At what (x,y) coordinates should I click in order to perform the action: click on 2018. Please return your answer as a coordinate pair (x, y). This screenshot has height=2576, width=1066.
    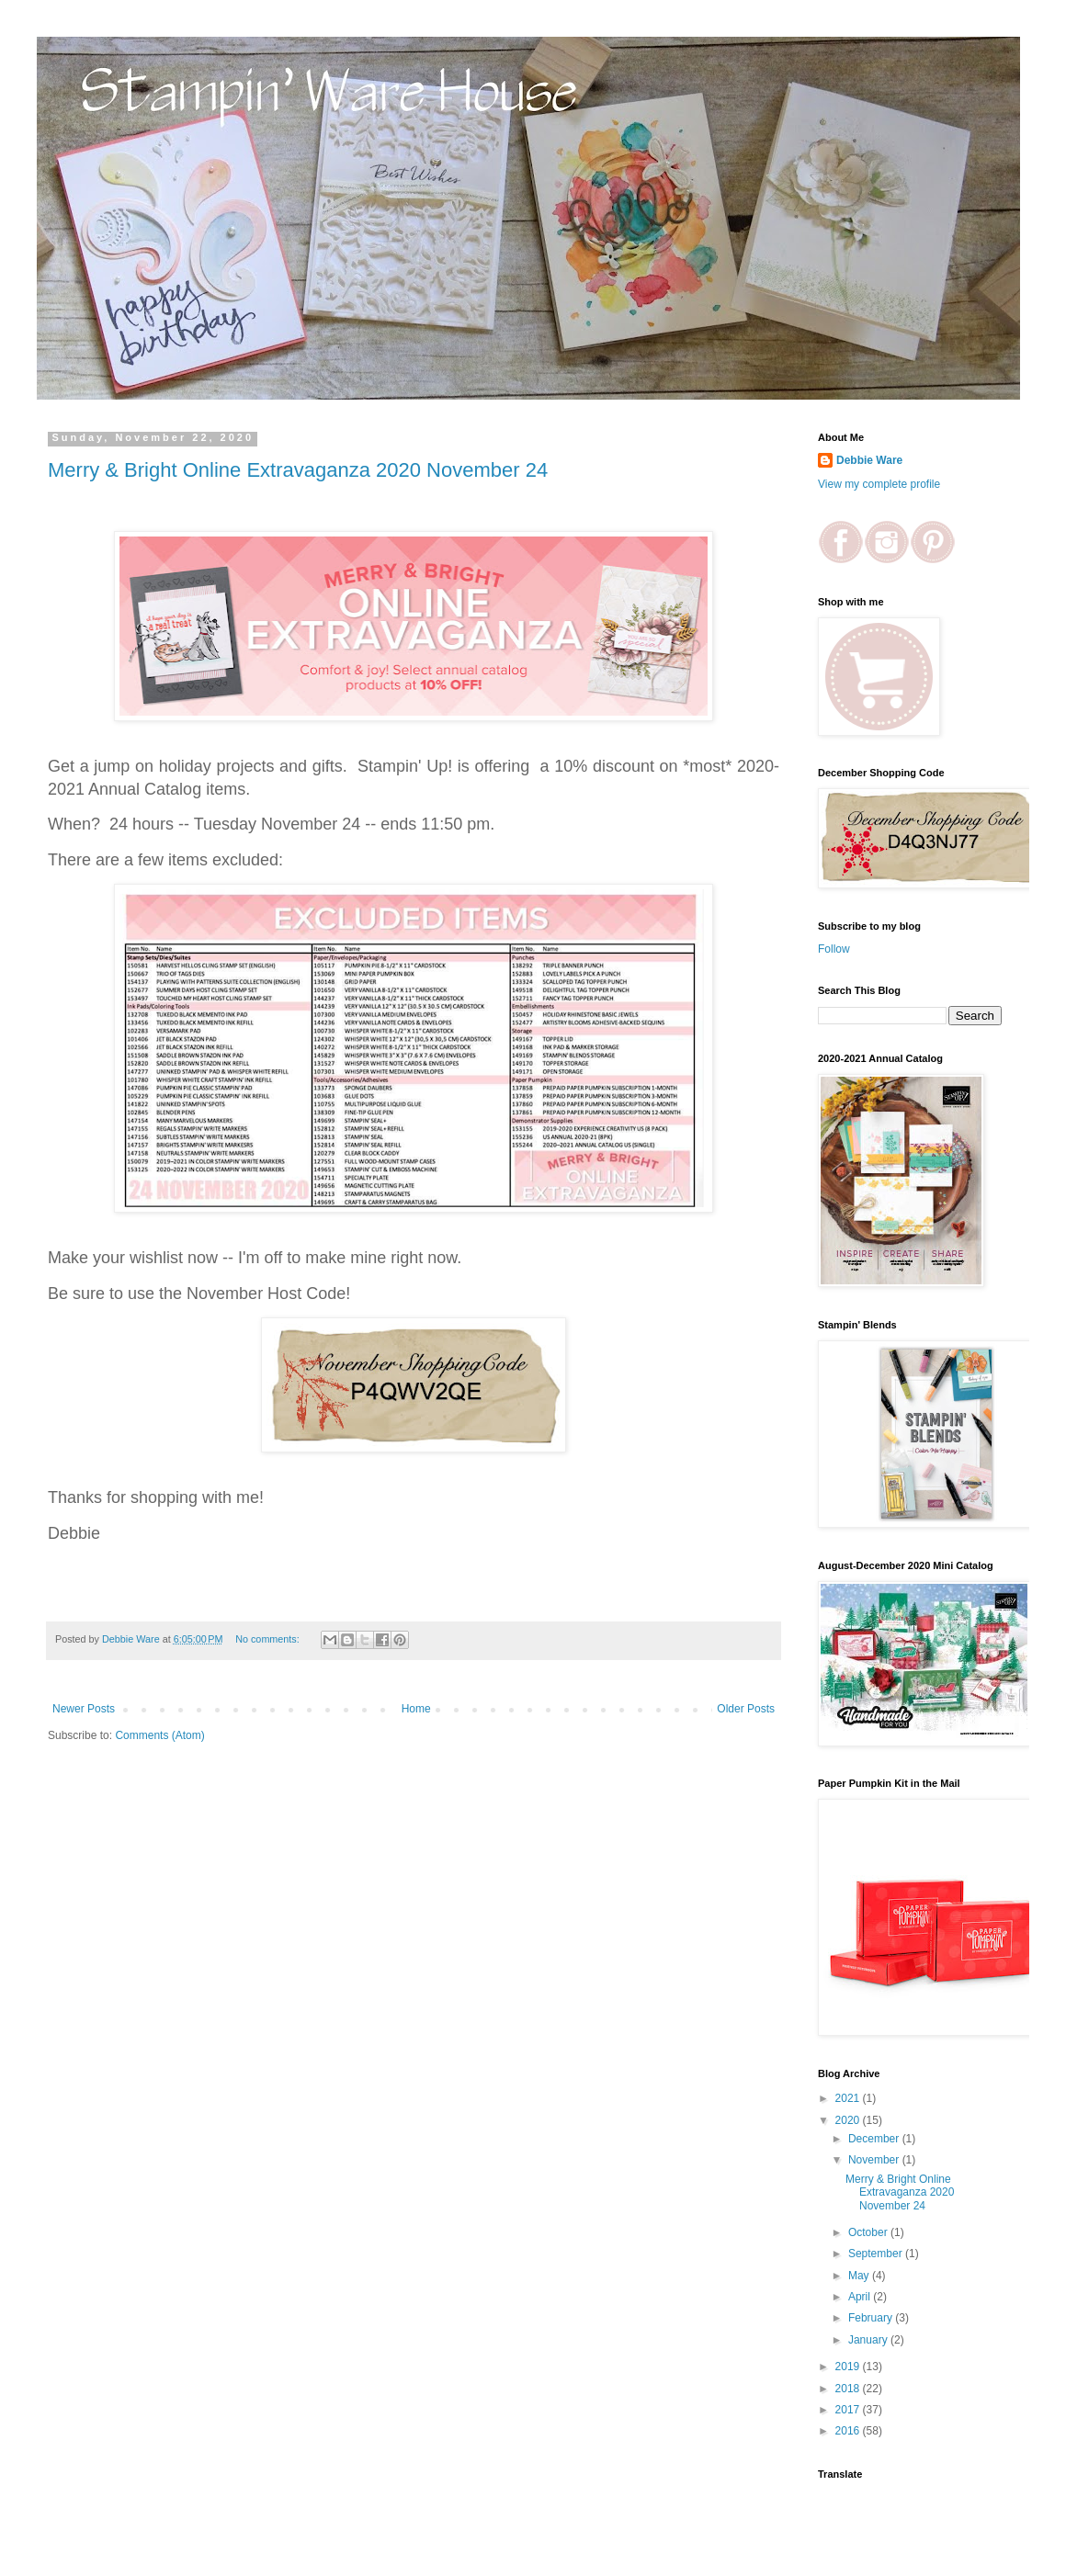
    Looking at the image, I should click on (849, 2388).